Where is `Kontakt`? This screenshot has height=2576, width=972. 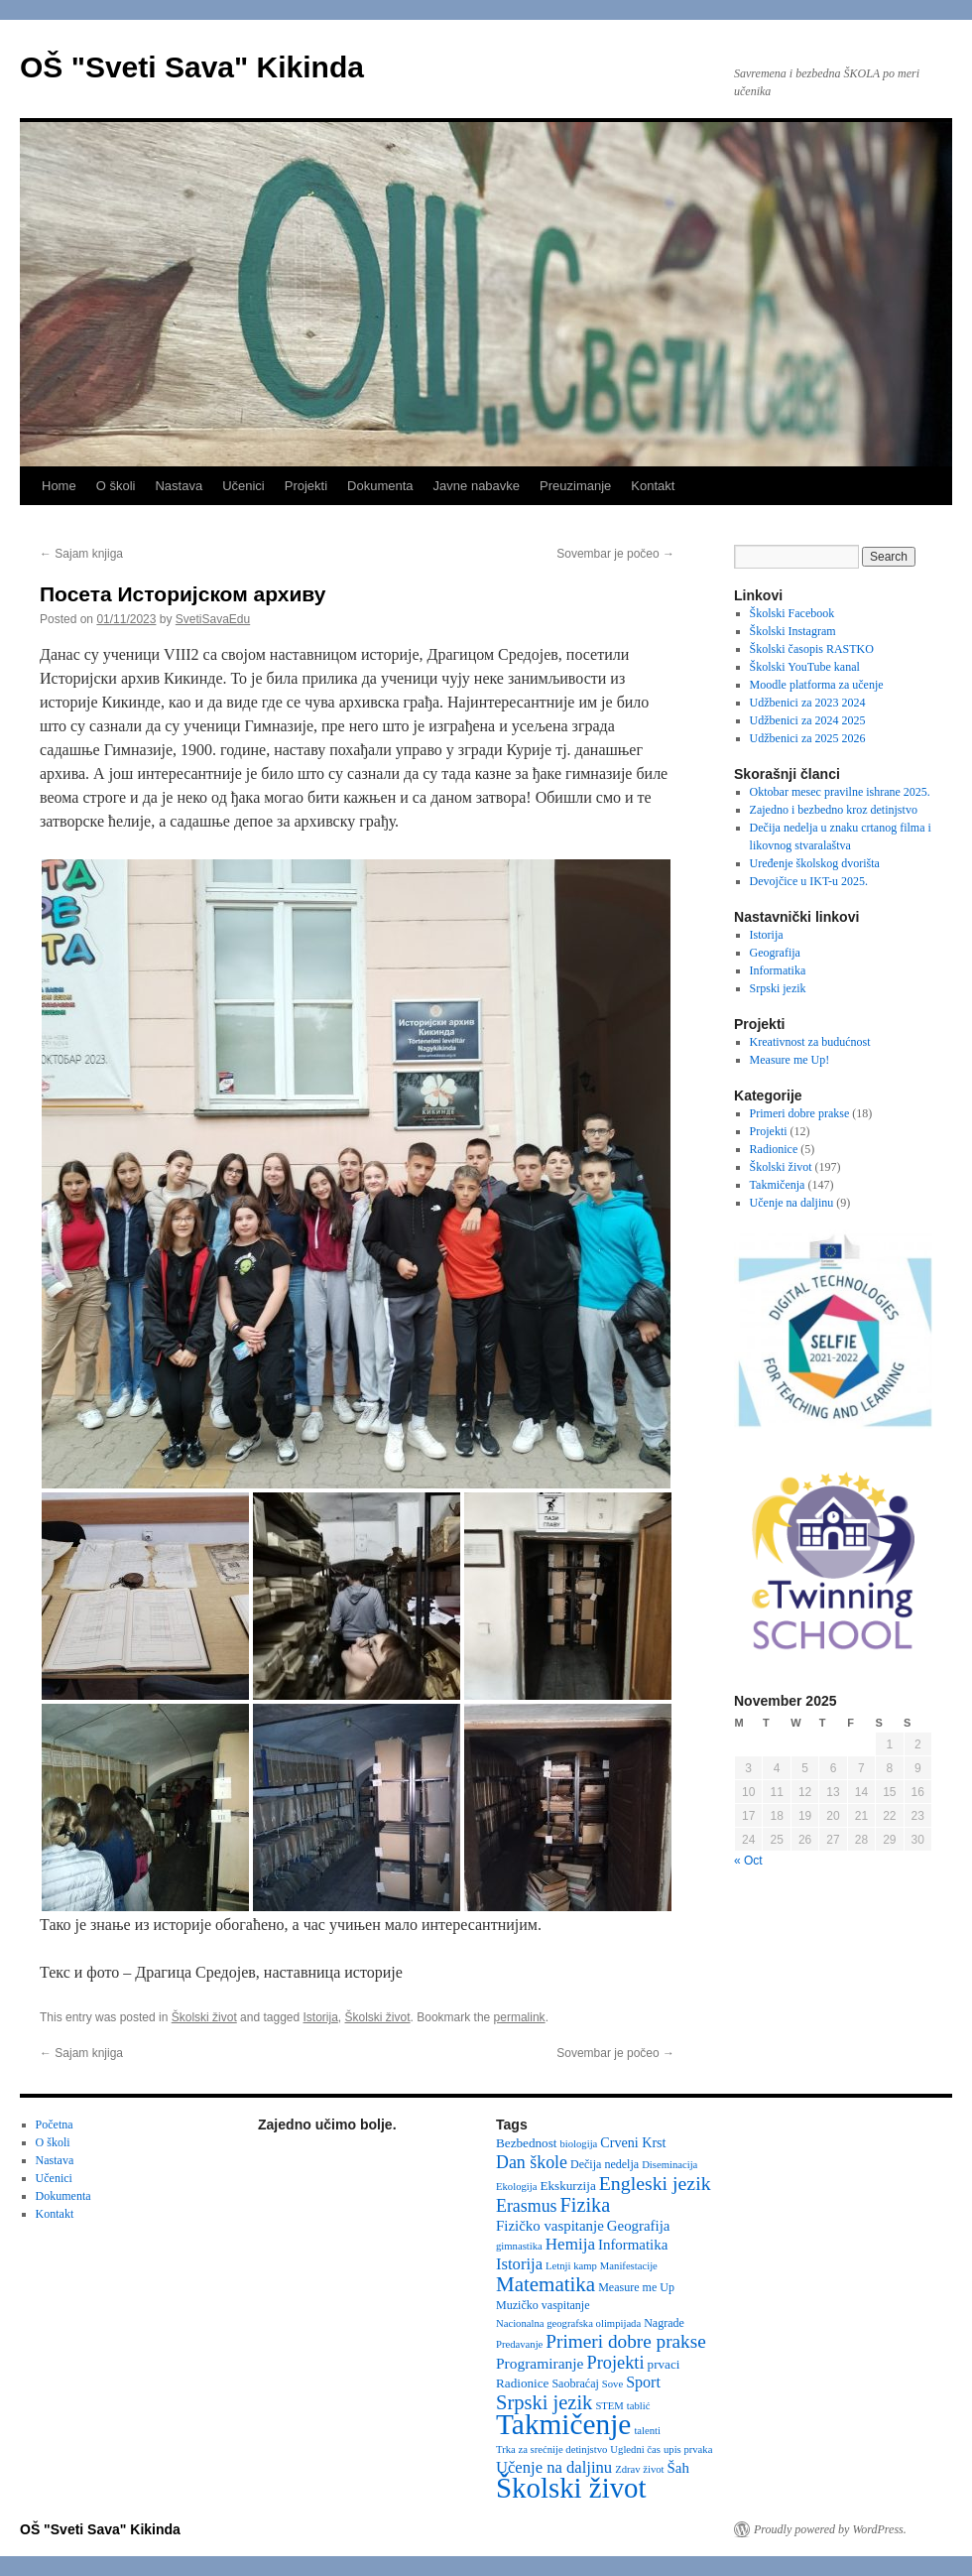 Kontakt is located at coordinates (652, 485).